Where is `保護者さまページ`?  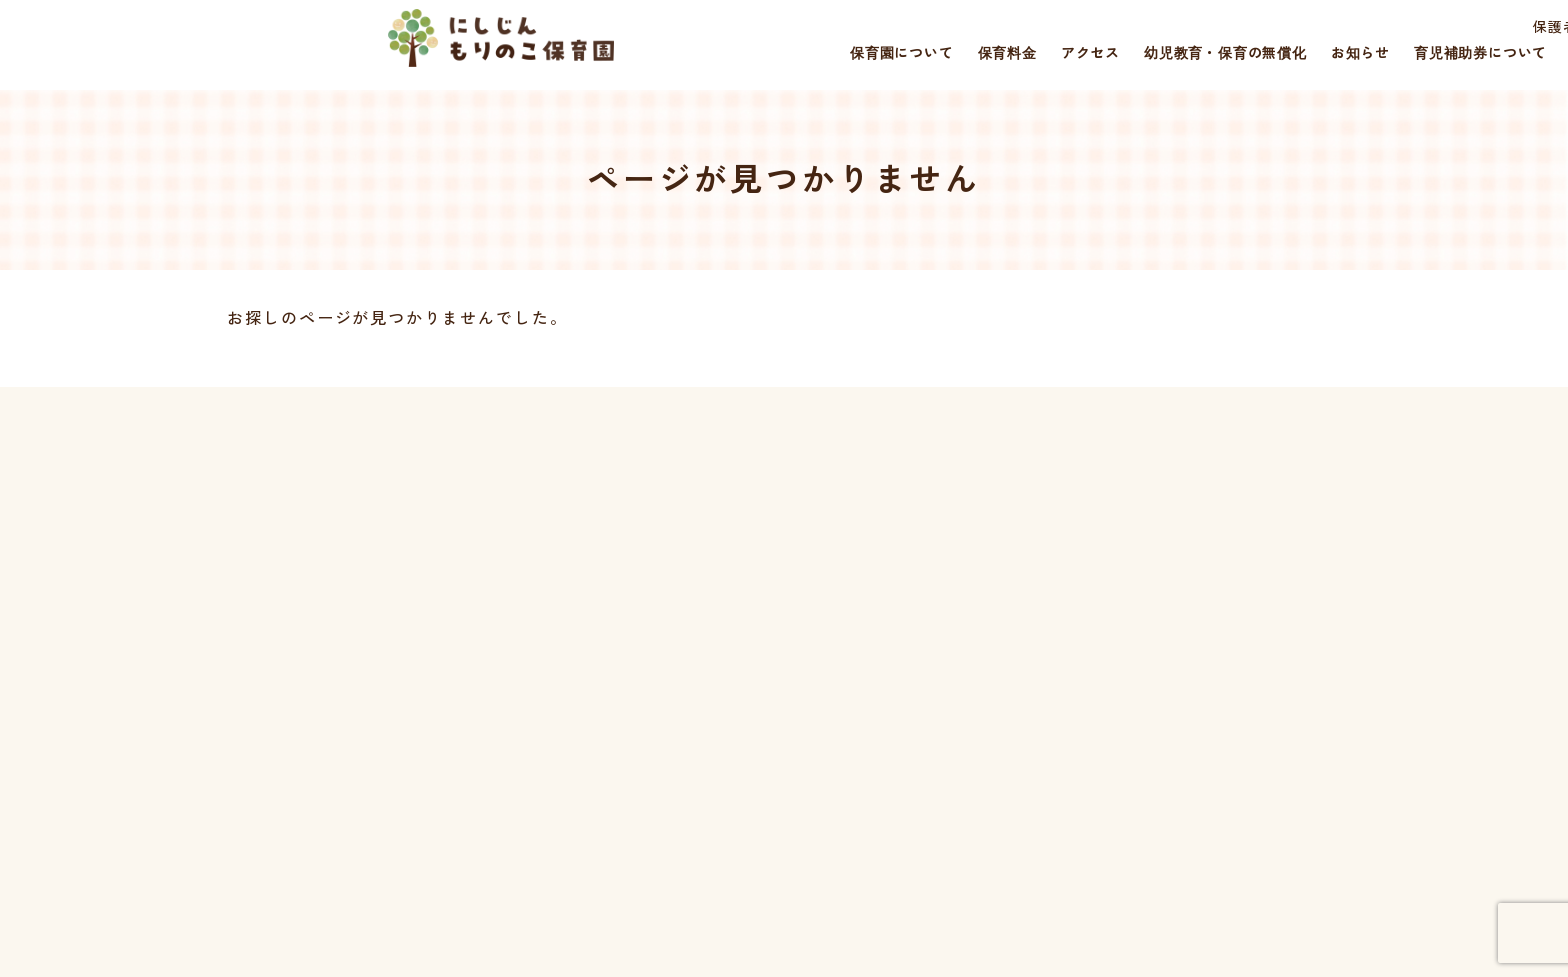
保護者さまページ is located at coordinates (1240, 27).